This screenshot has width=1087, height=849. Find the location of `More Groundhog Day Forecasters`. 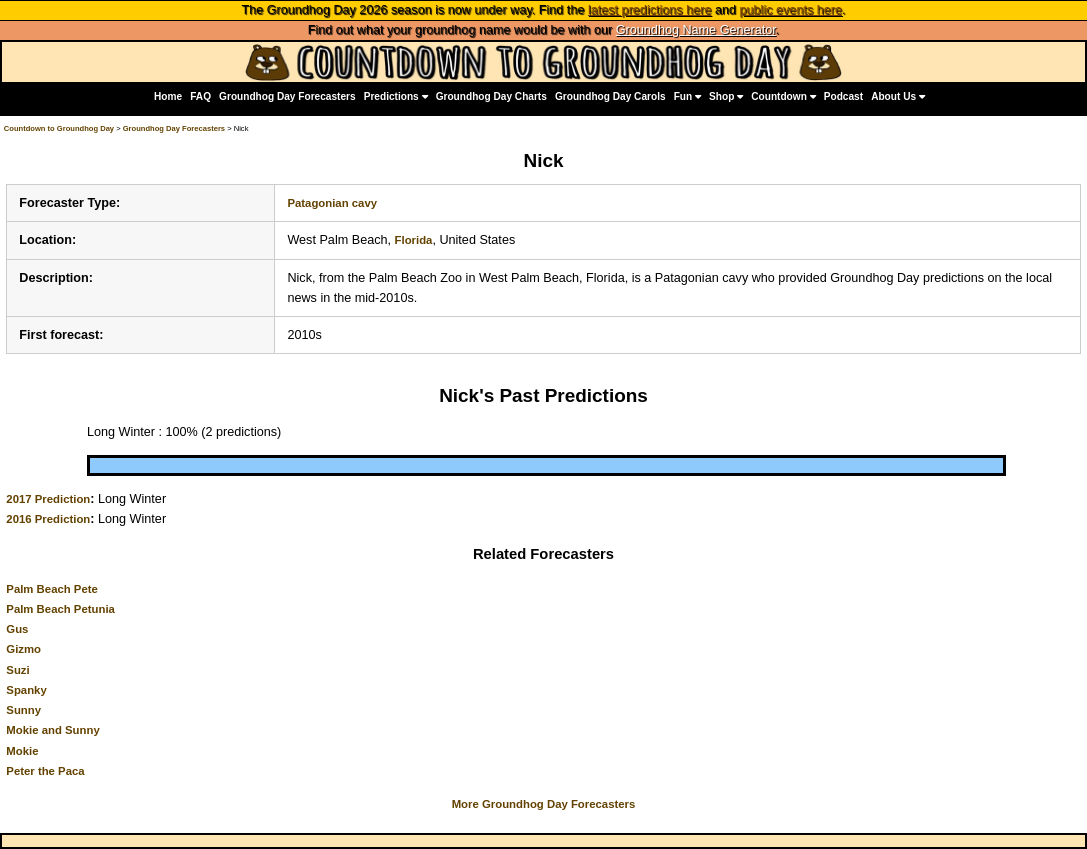

More Groundhog Day Forecasters is located at coordinates (544, 804).